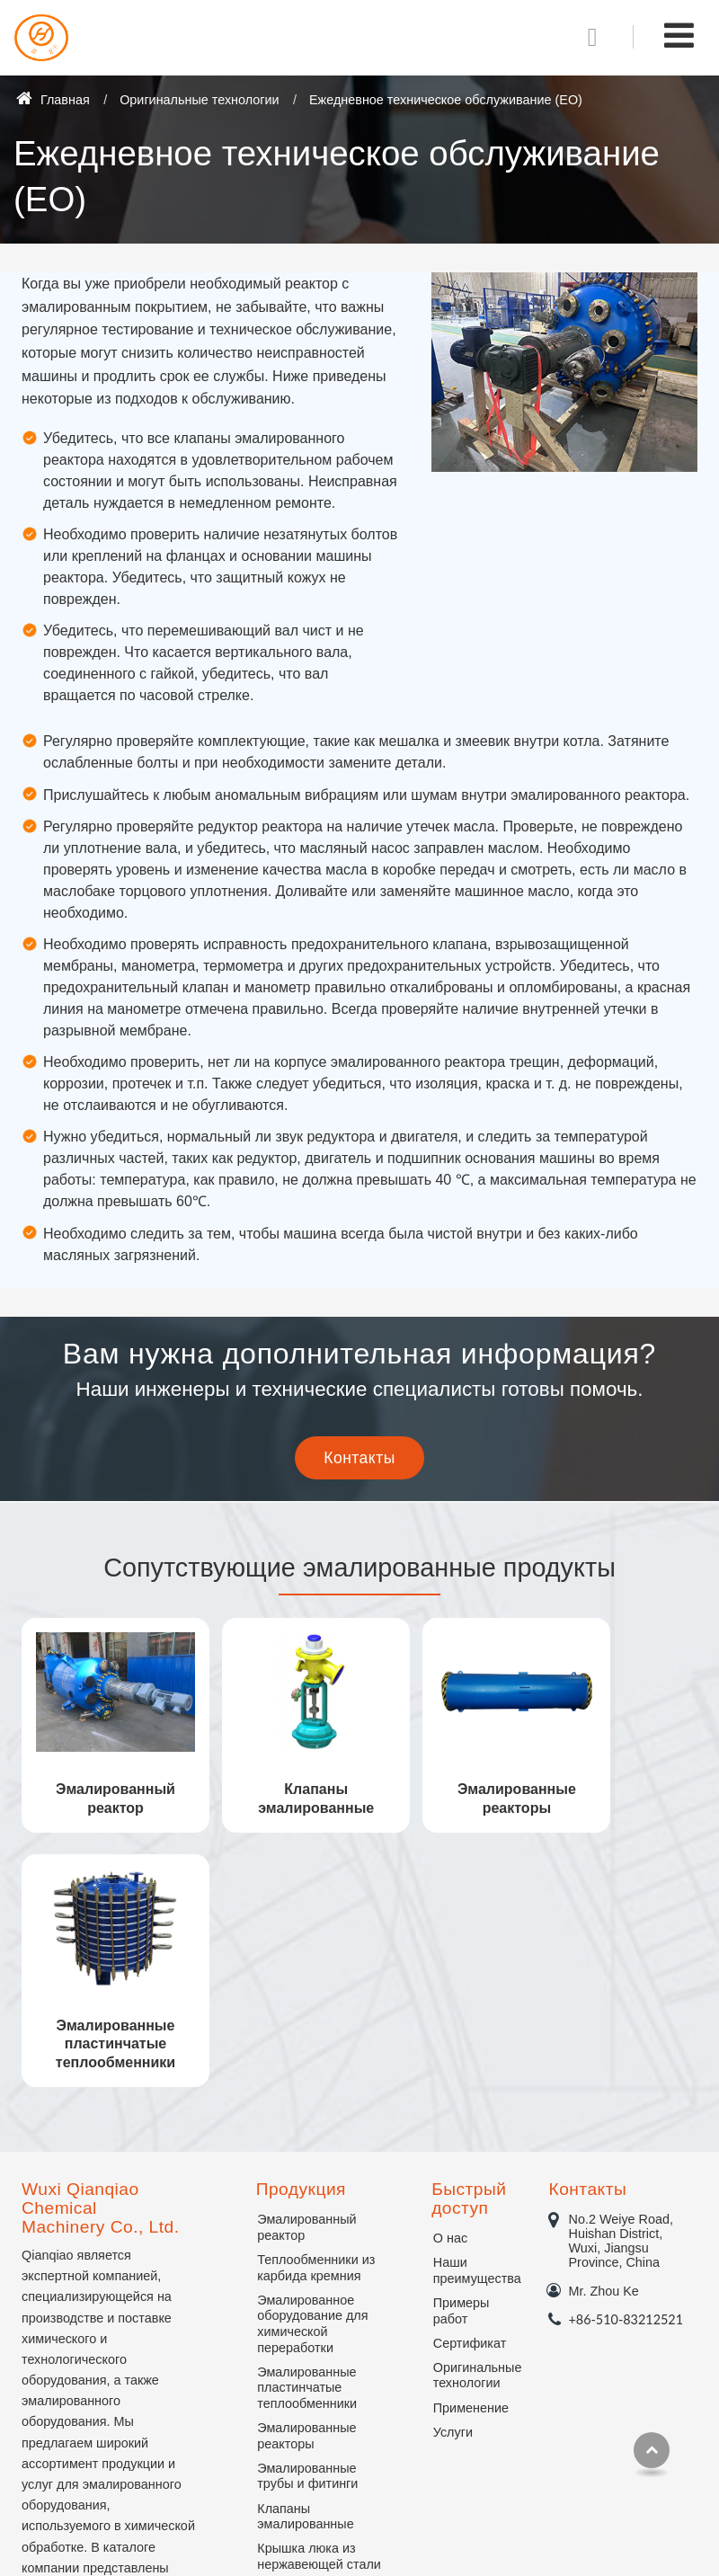  Describe the element at coordinates (316, 2010) in the screenshot. I see `Теплообменники из карбида кремния` at that location.